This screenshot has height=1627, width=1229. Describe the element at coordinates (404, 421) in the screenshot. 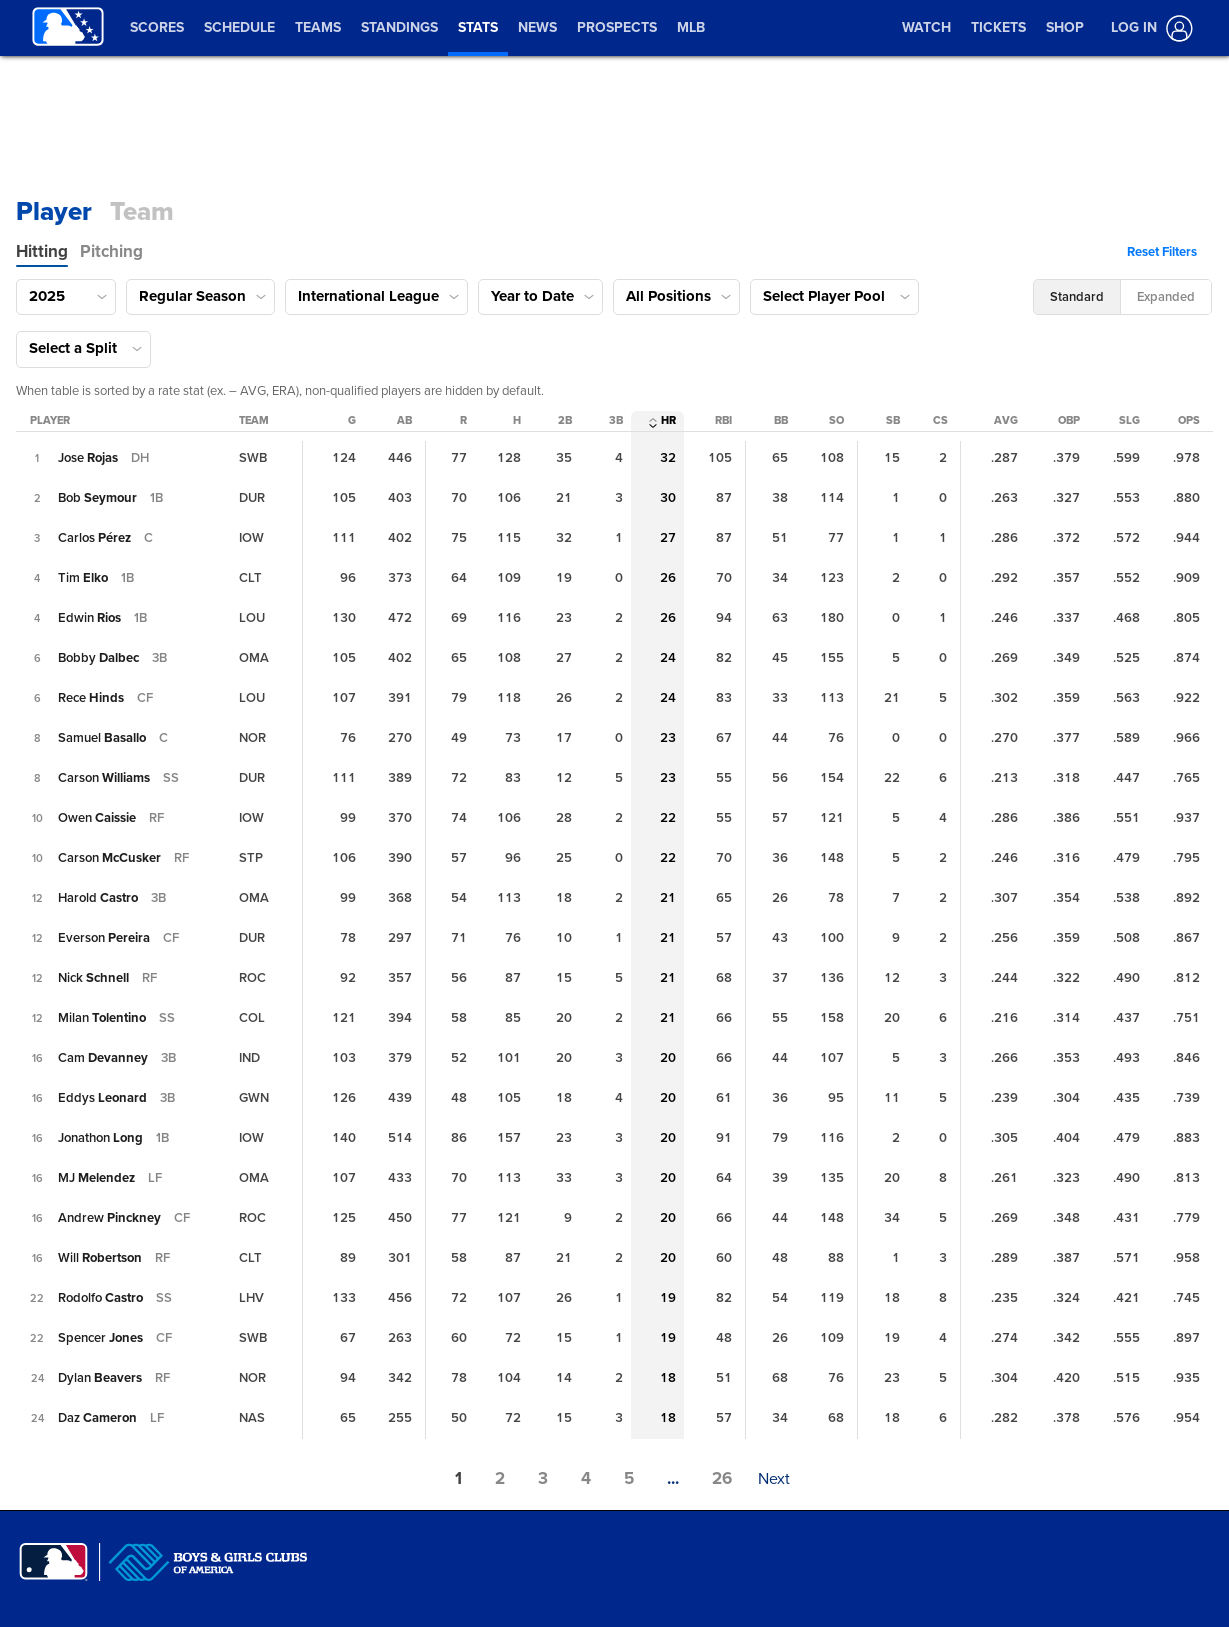

I see `[At Bats Column Sort]` at that location.